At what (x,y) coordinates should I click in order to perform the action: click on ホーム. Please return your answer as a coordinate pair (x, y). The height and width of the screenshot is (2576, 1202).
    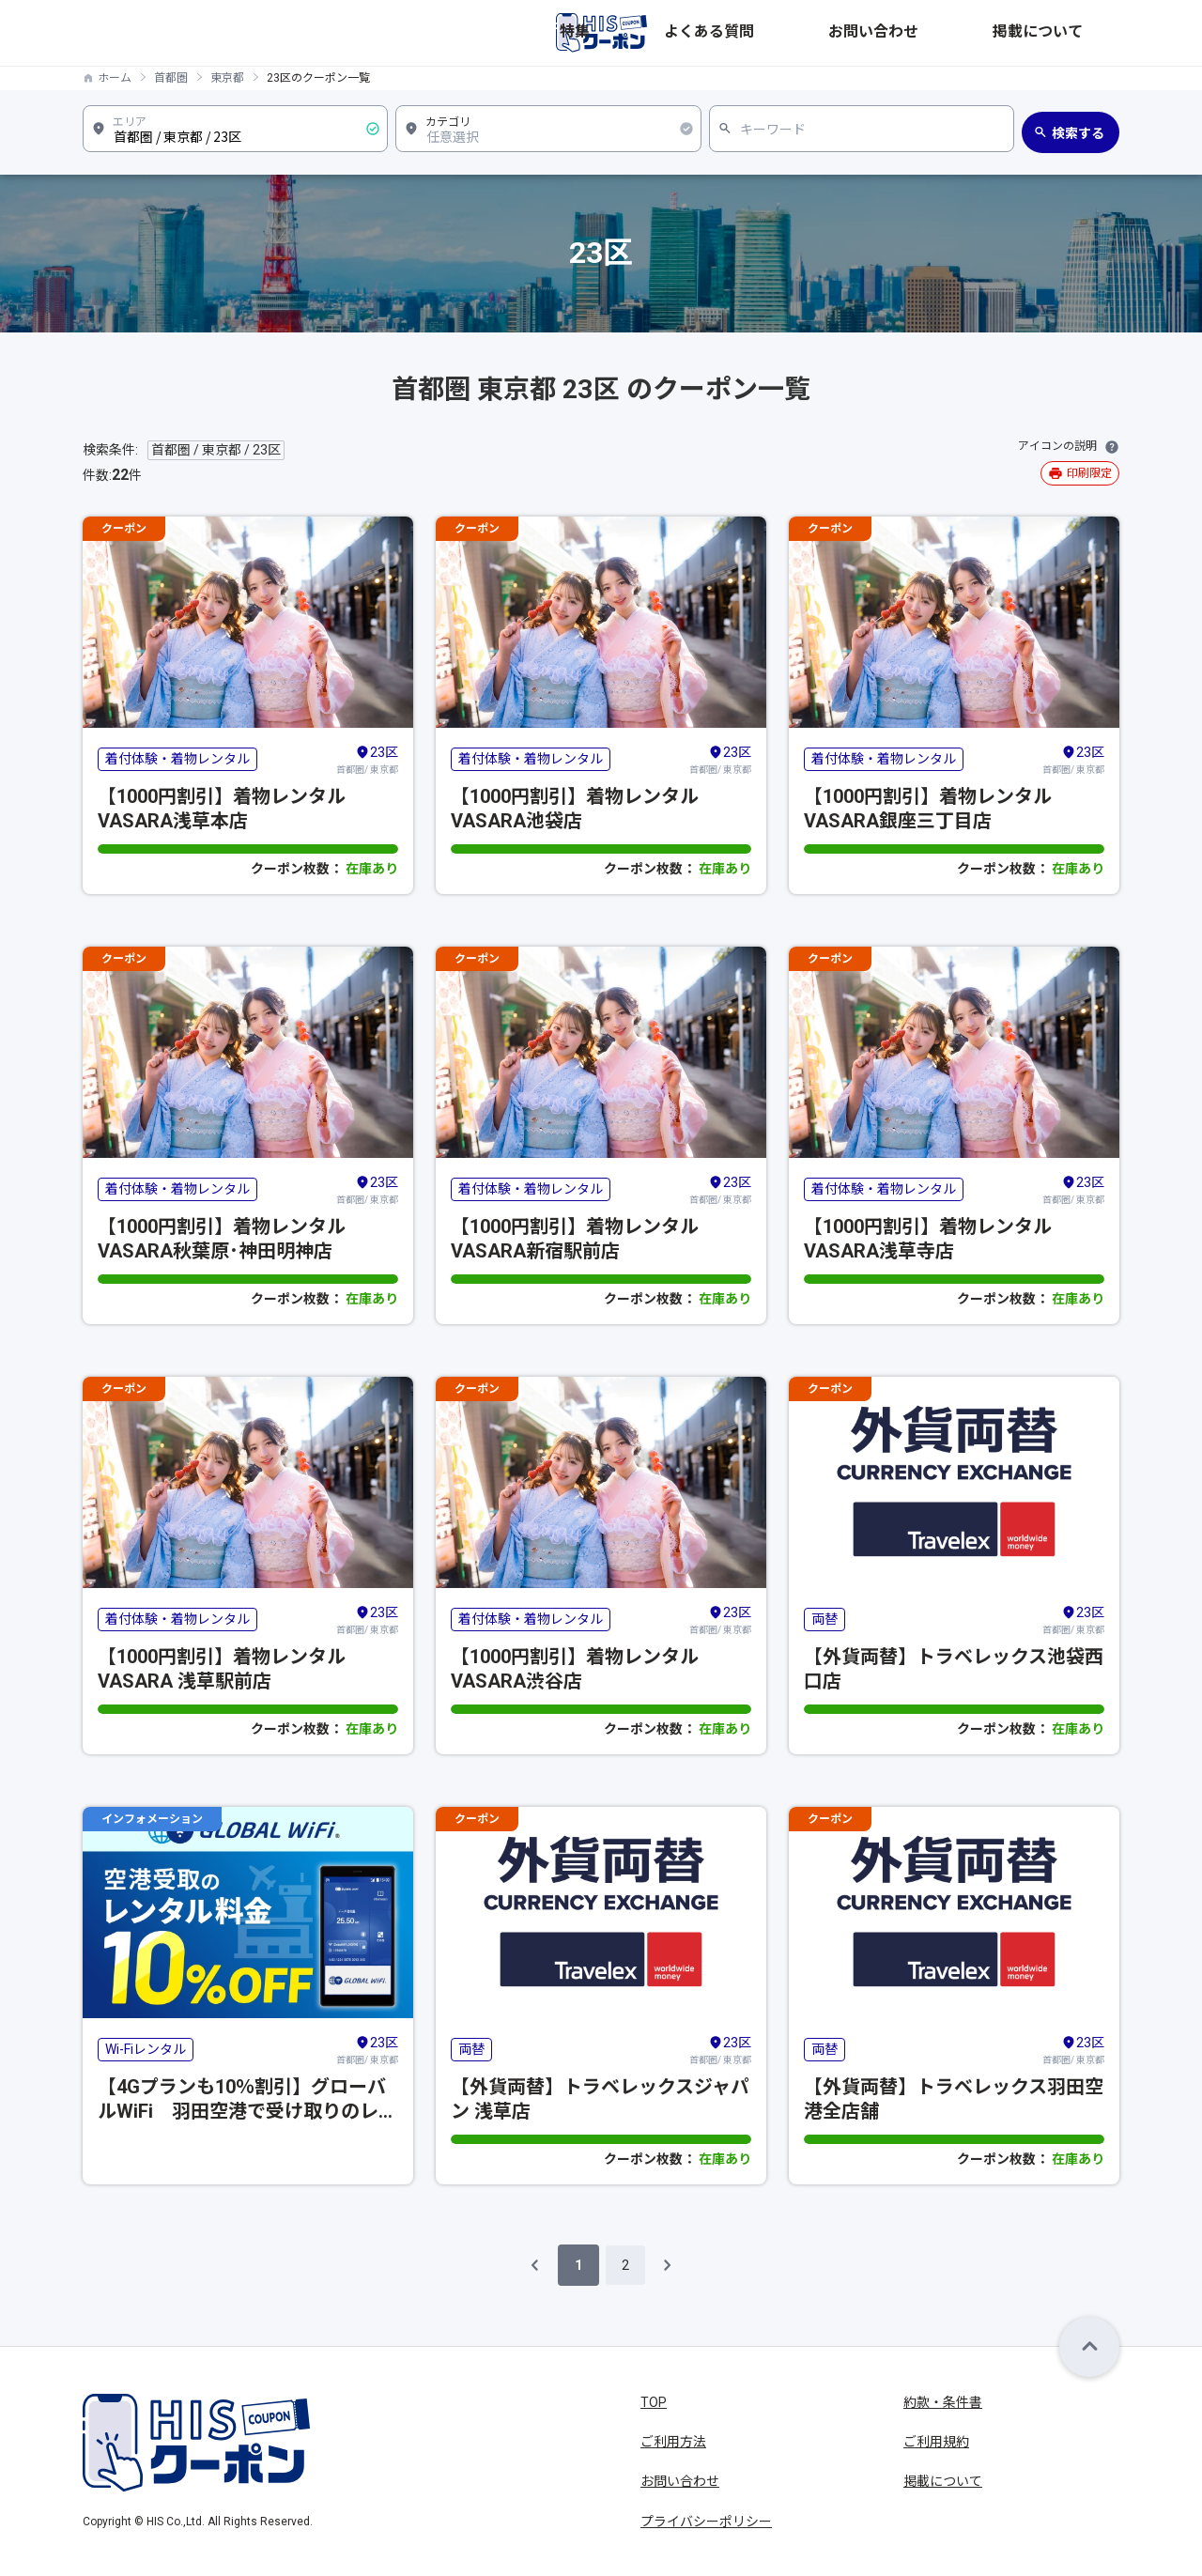
    Looking at the image, I should click on (114, 78).